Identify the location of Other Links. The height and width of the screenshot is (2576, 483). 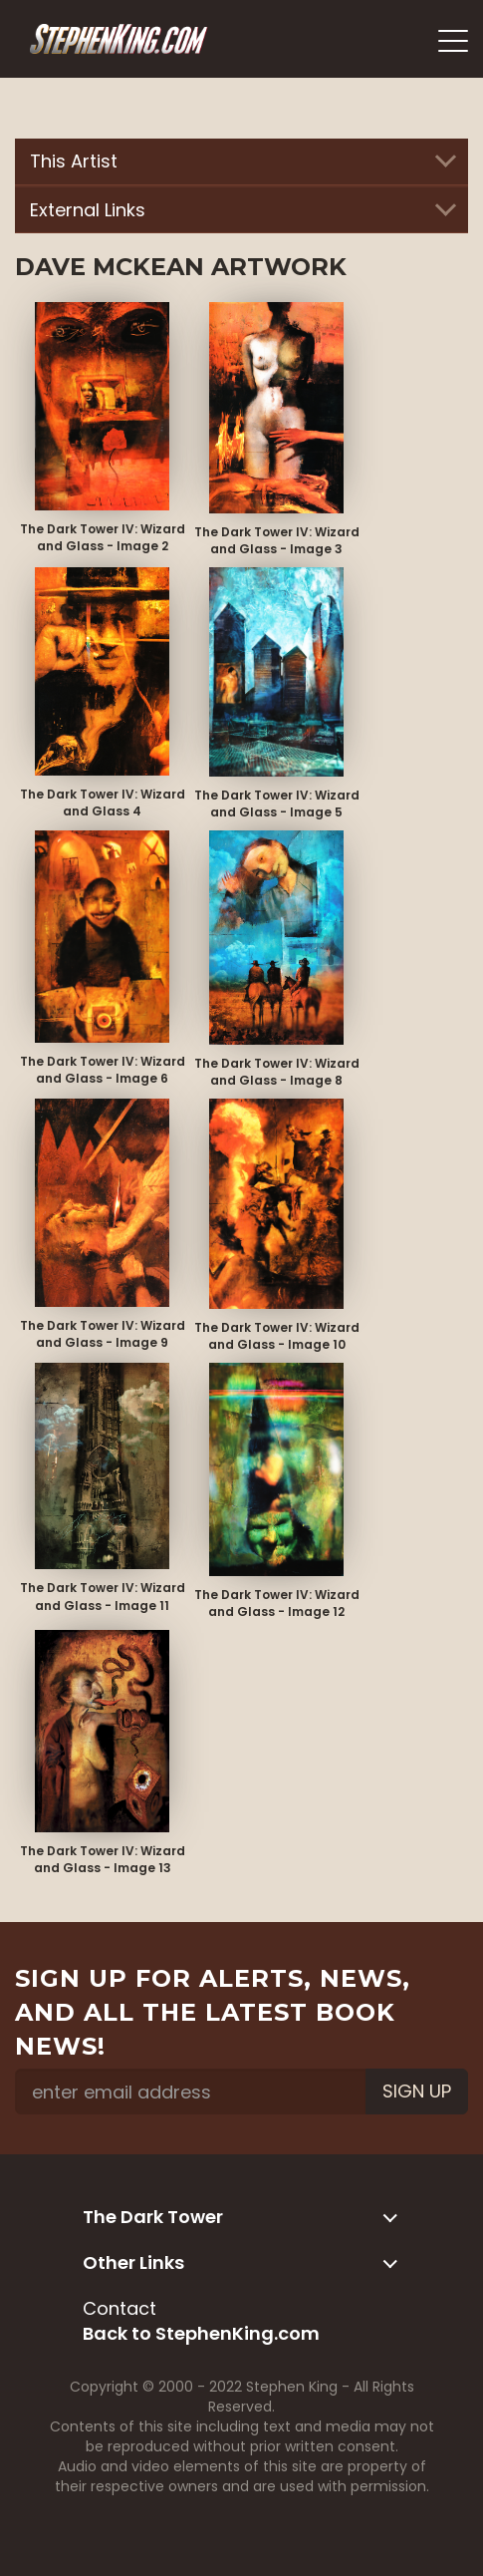
(237, 2262).